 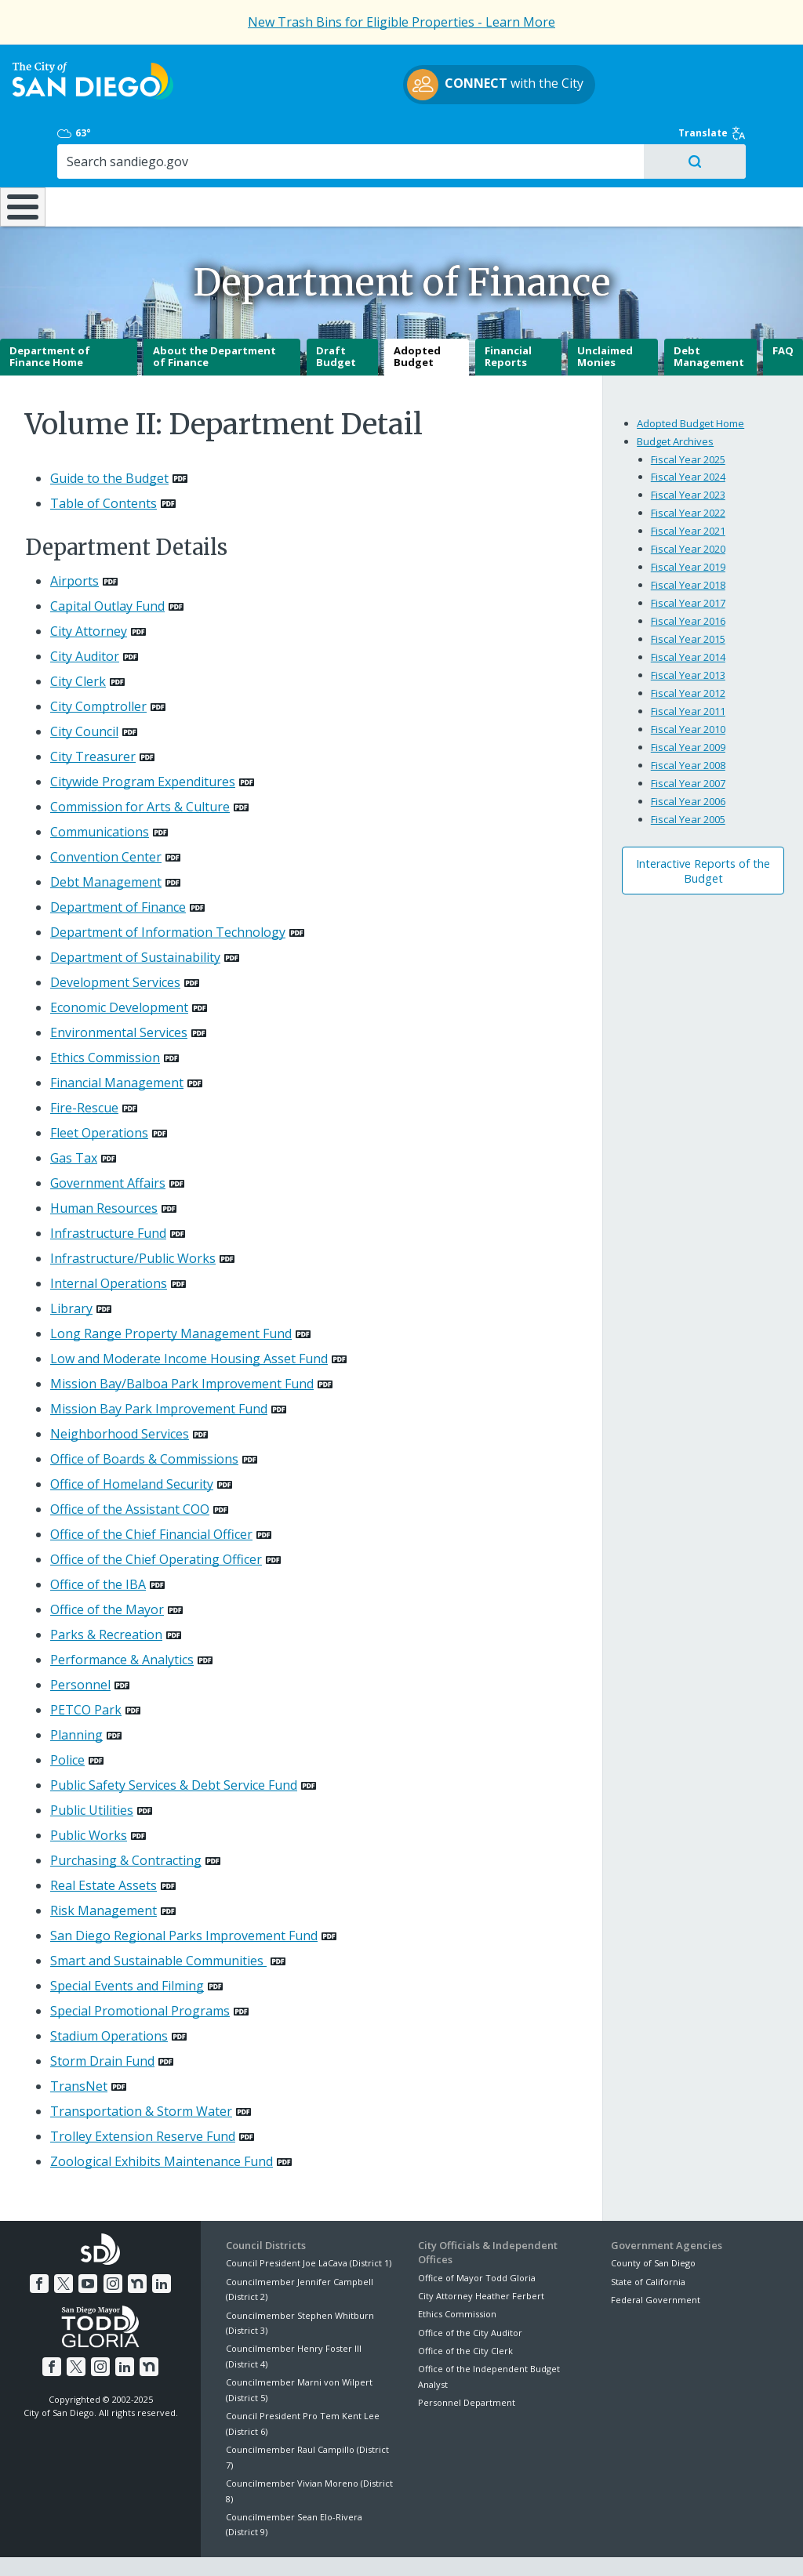 I want to click on Office of Boards & Commissions [PDF document: Office of Boards & Commissions], so click(x=144, y=1419).